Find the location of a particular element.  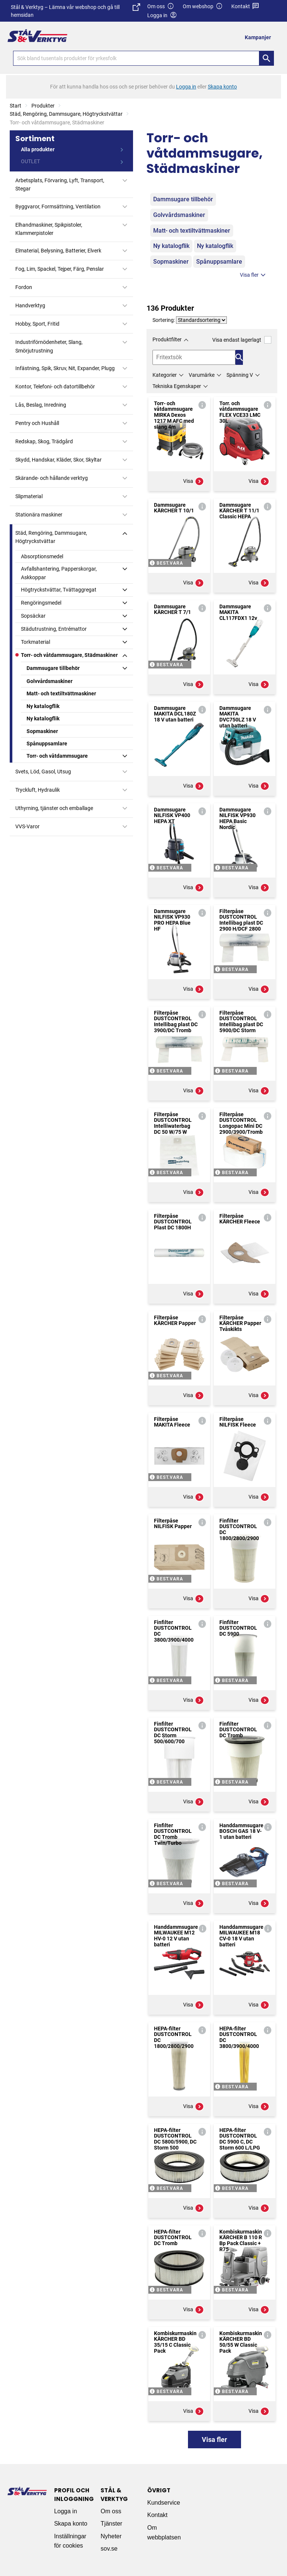

Absorptionsmedel is located at coordinates (42, 556).